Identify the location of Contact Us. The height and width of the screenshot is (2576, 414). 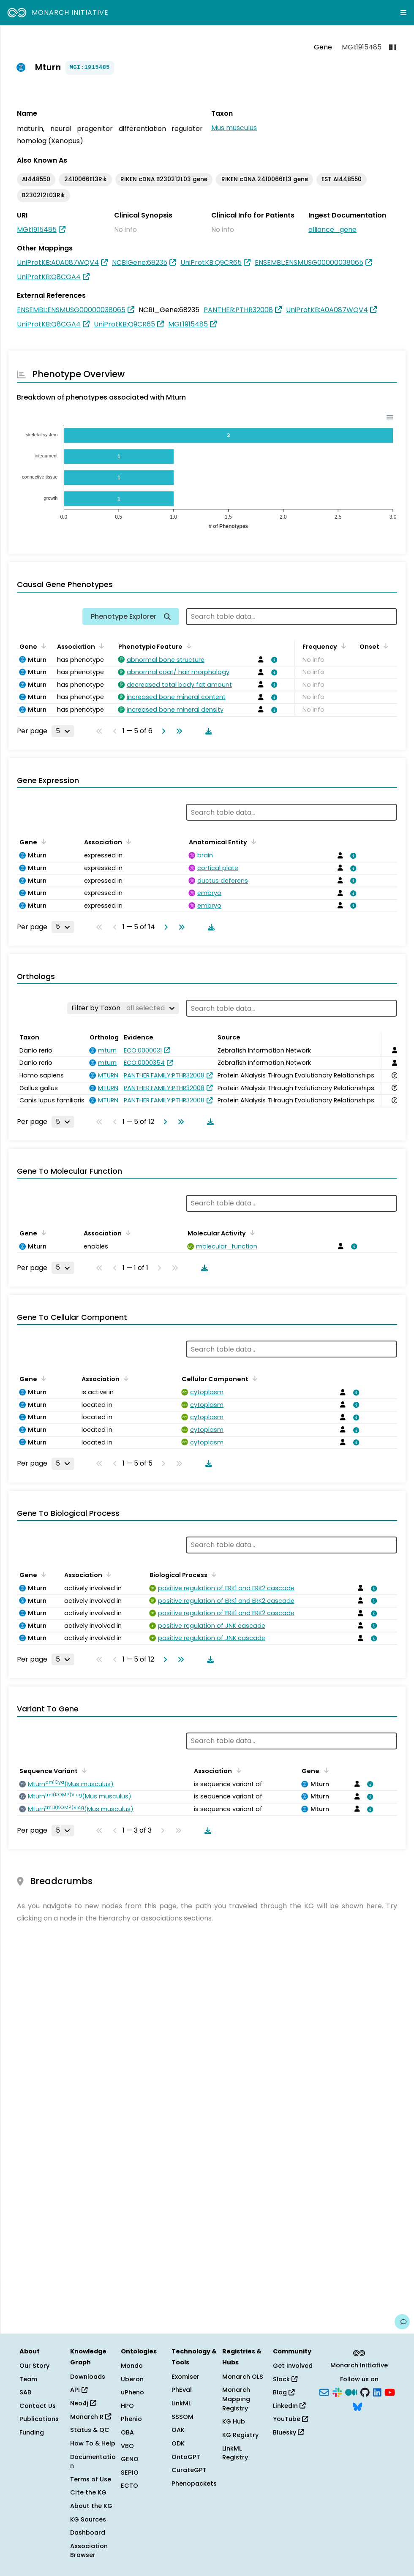
(37, 2406).